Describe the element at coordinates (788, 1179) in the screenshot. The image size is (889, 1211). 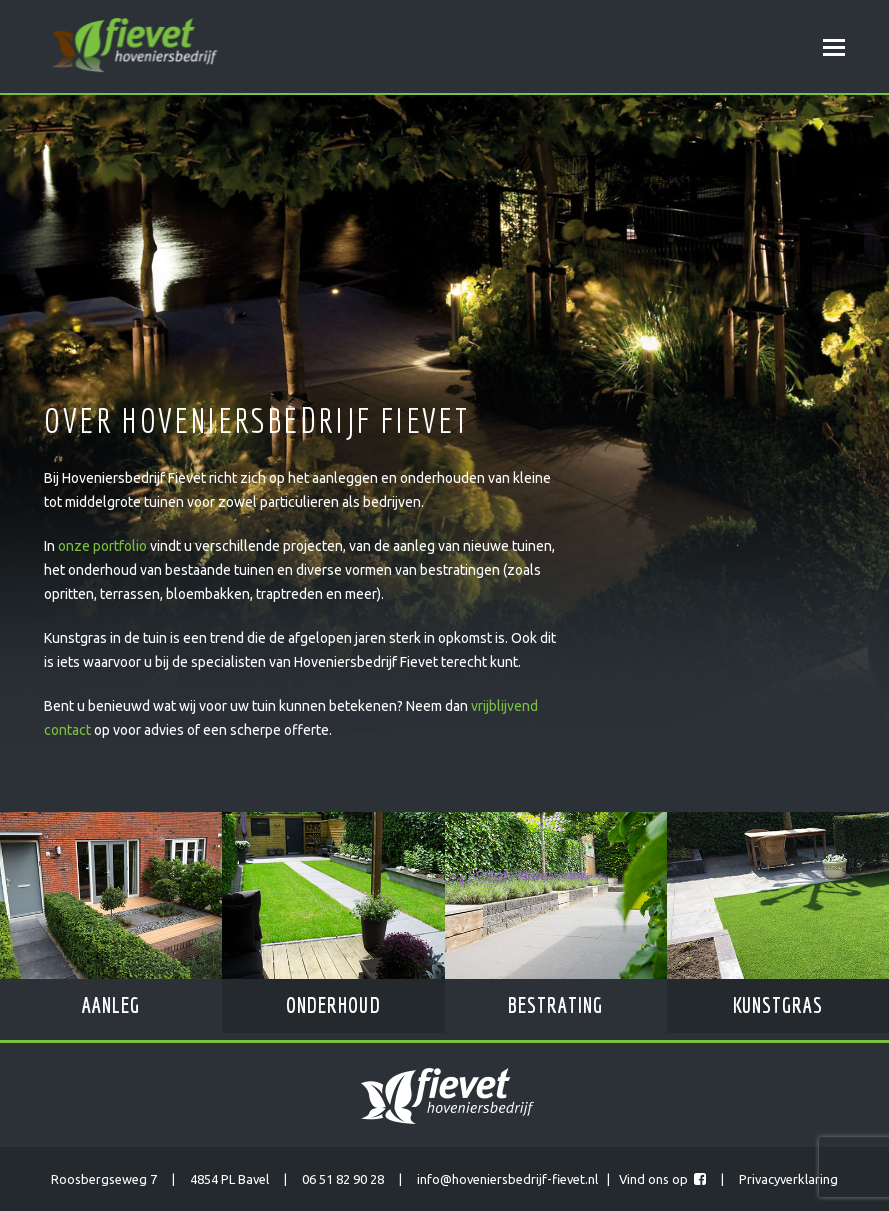
I see `Privacyverklaring` at that location.